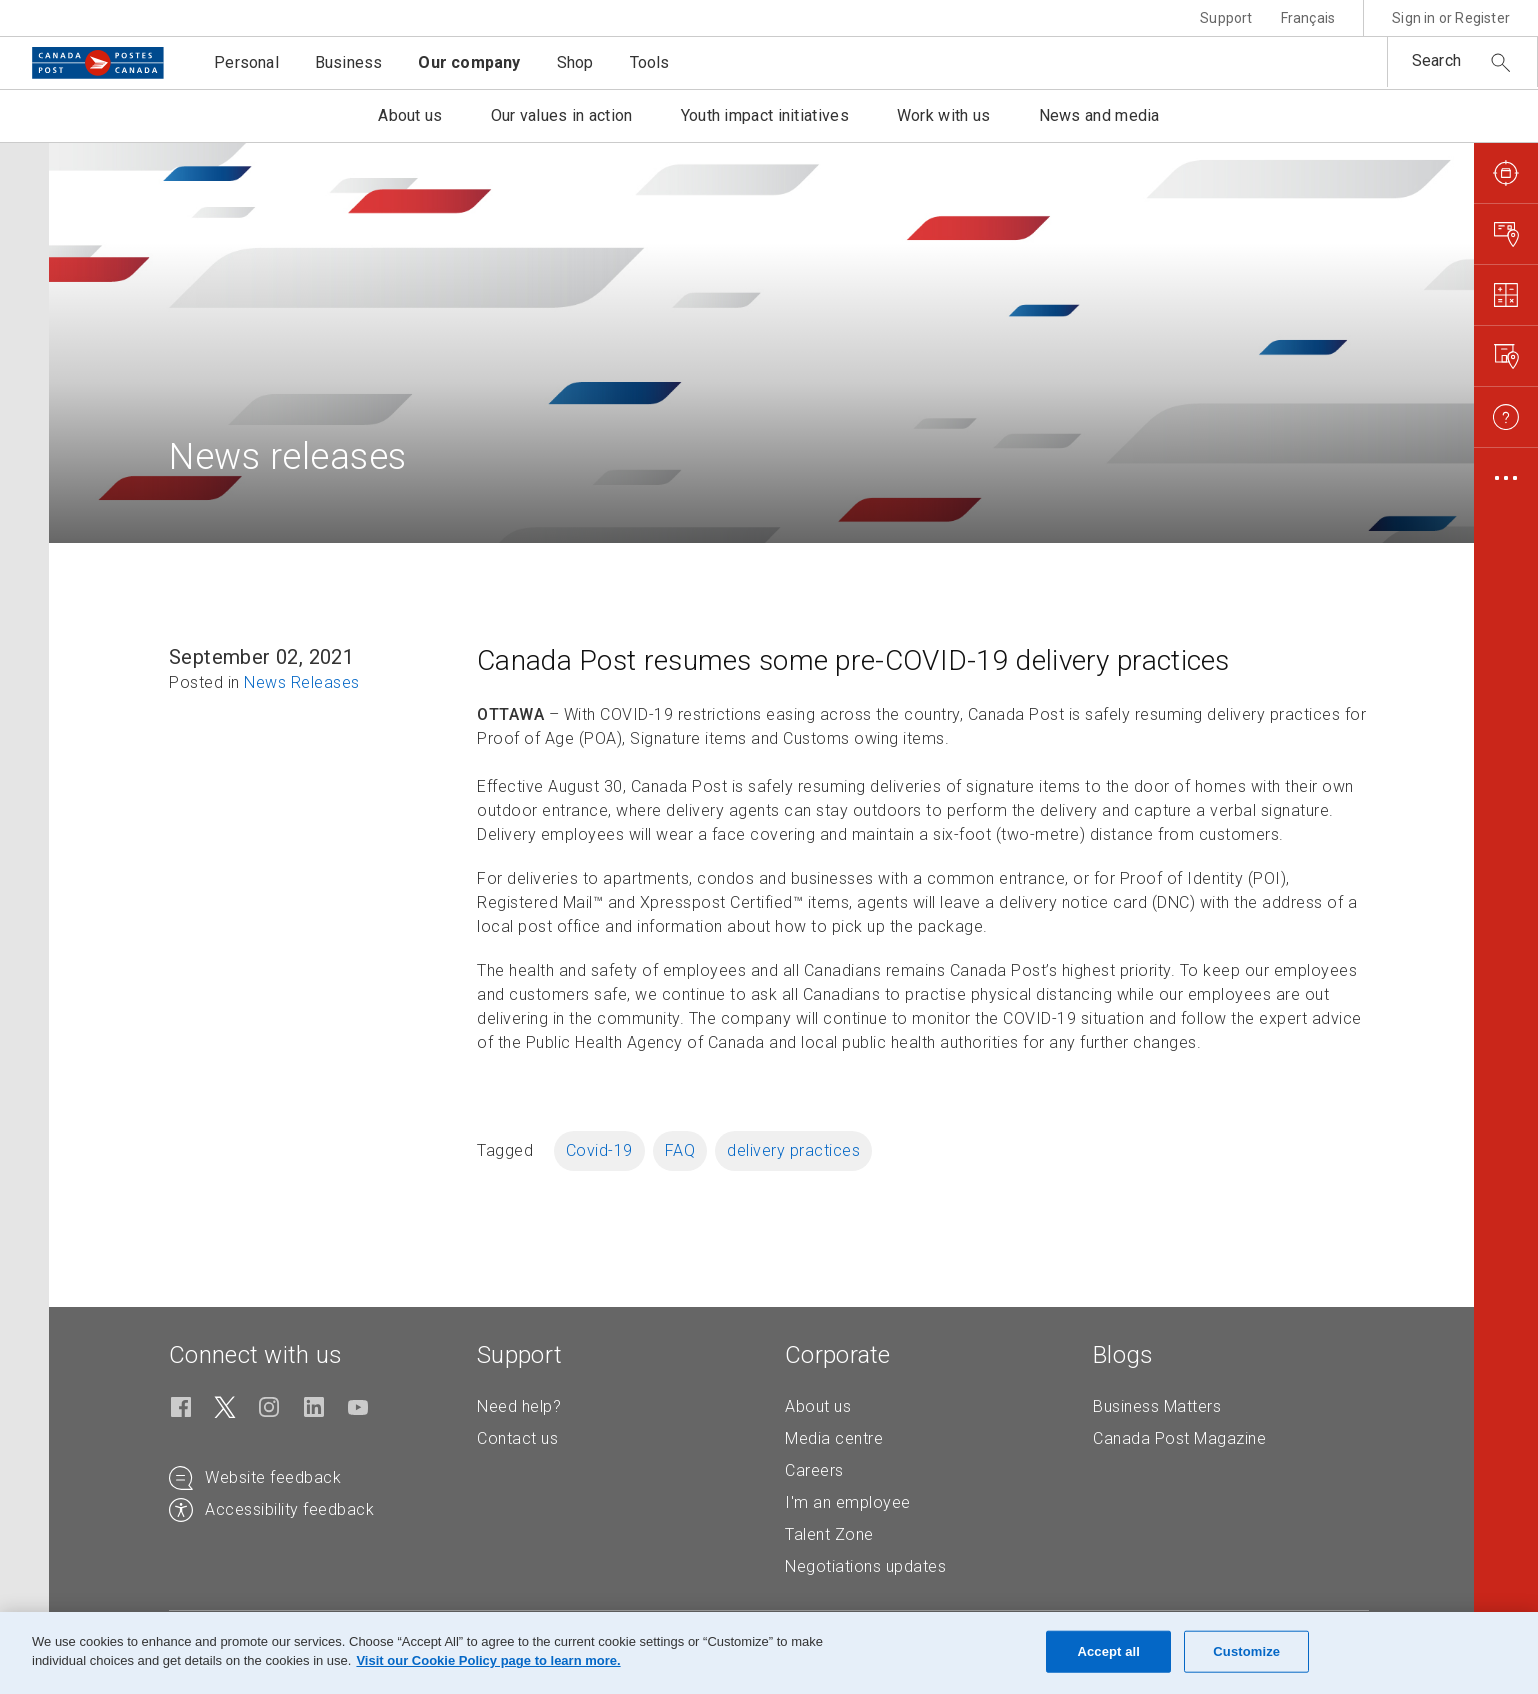 The height and width of the screenshot is (1694, 1538). Describe the element at coordinates (944, 115) in the screenshot. I see `Work with us [button]` at that location.